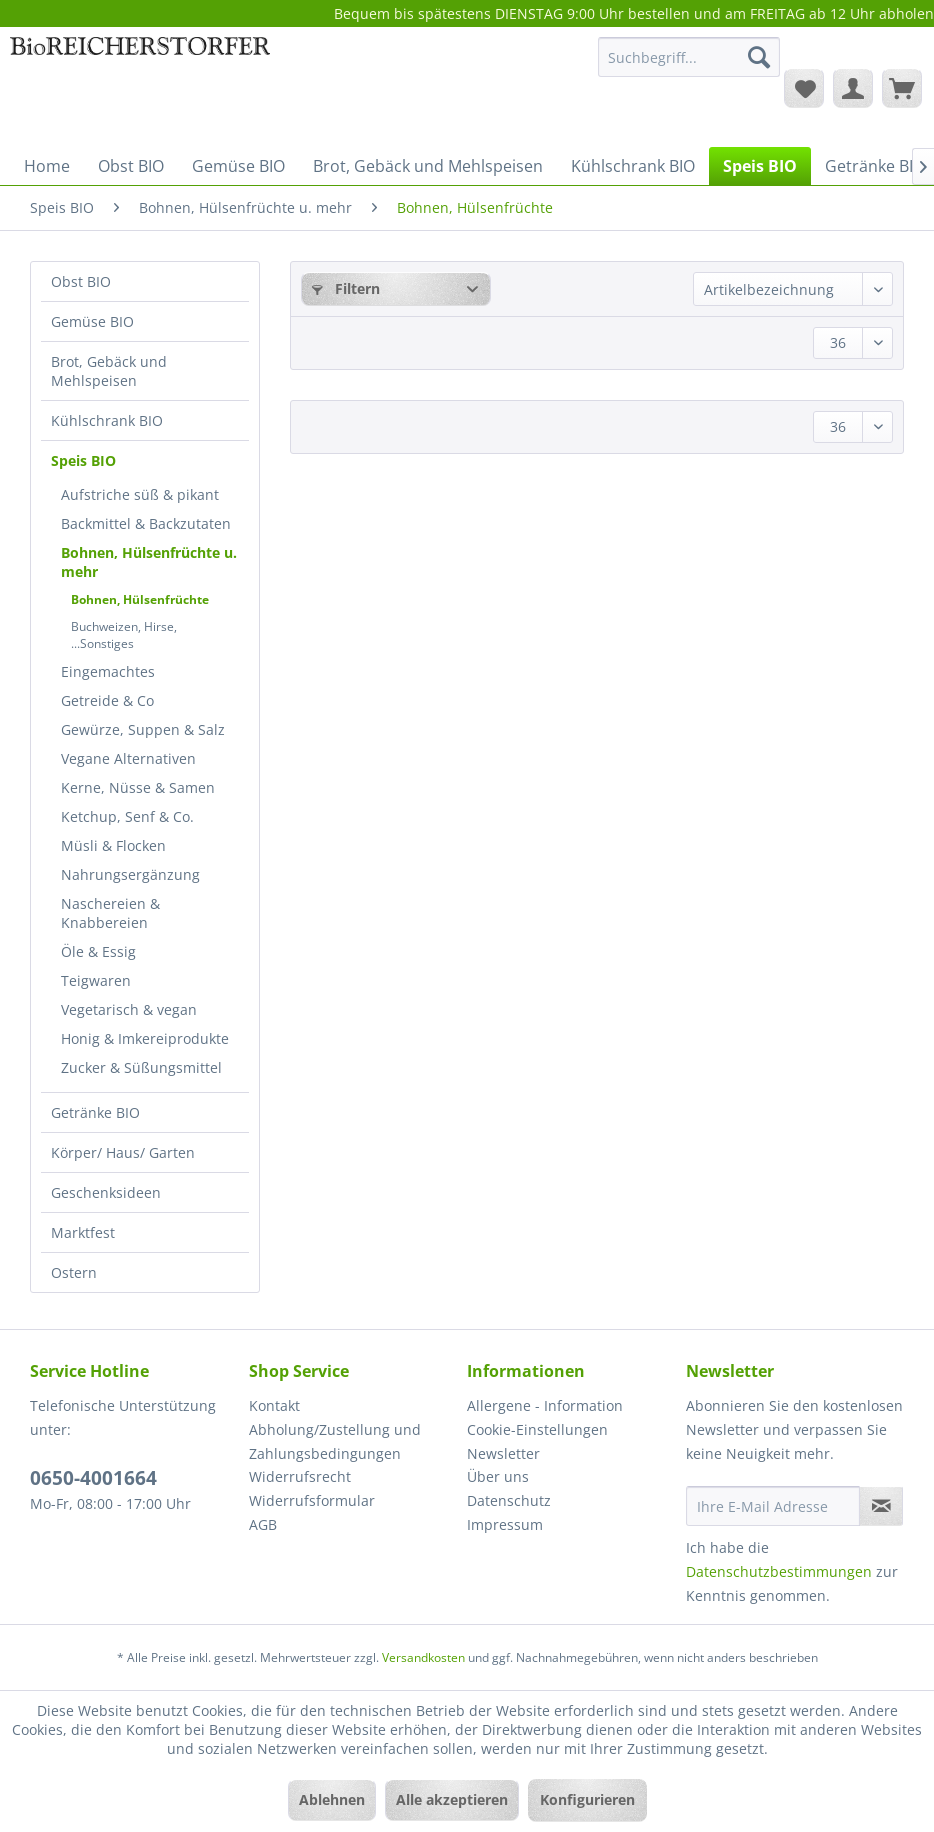 The image size is (934, 1832). What do you see at coordinates (760, 166) in the screenshot?
I see `[Speis BIO]` at bounding box center [760, 166].